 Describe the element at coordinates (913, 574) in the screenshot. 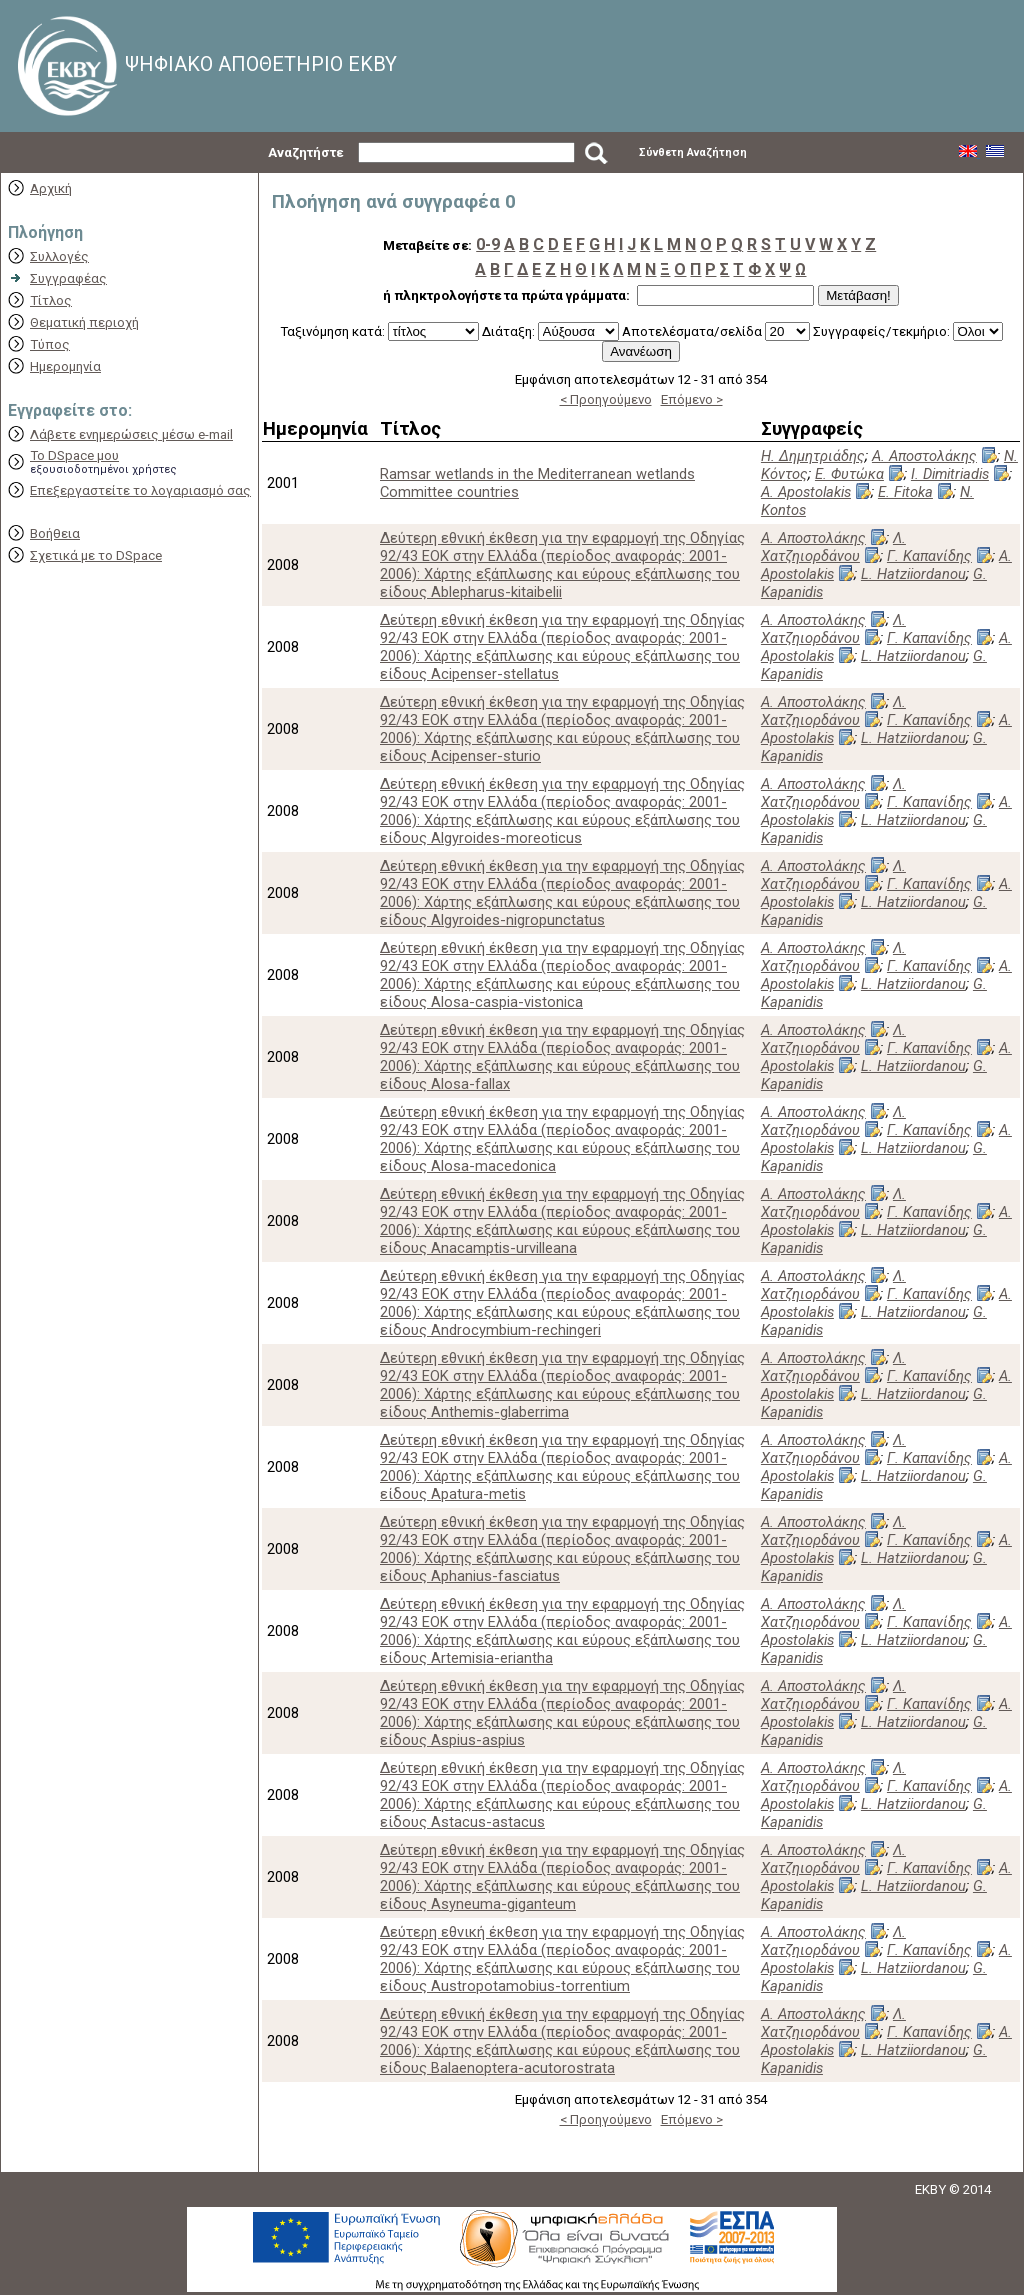

I see `L. Hatziiordanou` at that location.